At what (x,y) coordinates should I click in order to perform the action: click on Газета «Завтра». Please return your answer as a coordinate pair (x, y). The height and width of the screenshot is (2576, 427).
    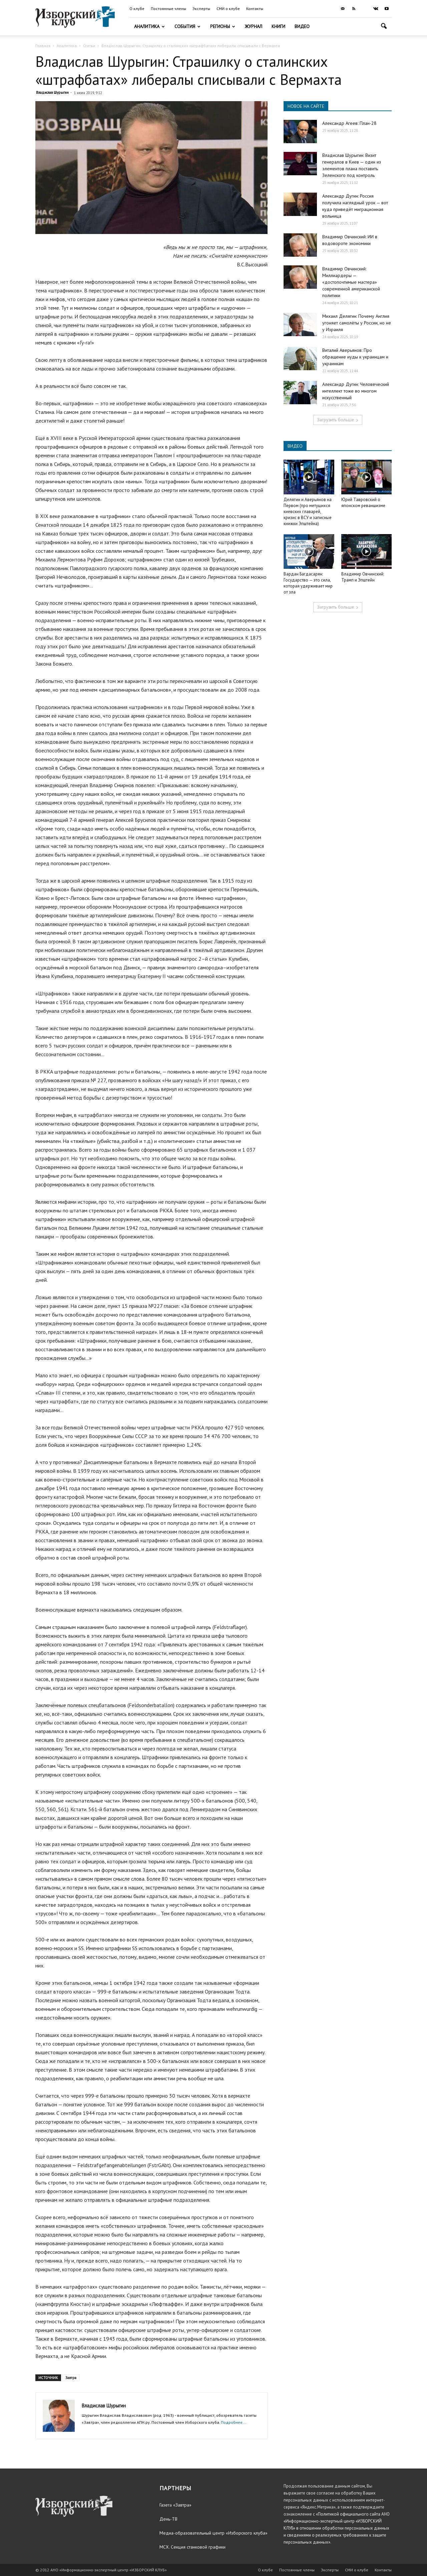
    Looking at the image, I should click on (175, 2505).